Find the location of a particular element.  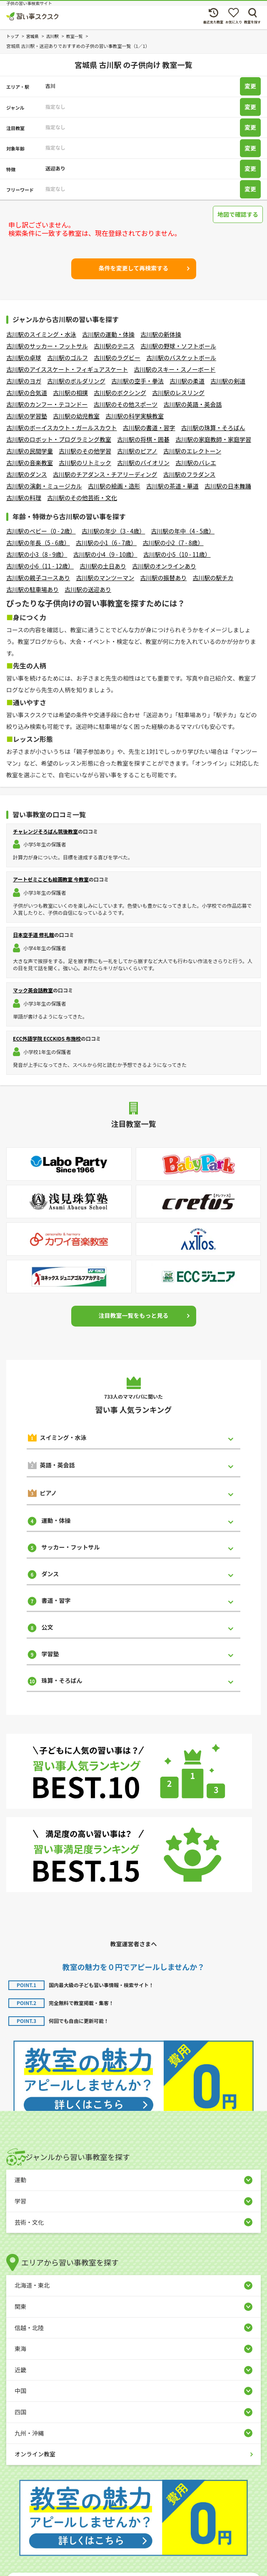

古川駅の土日あり is located at coordinates (103, 566).